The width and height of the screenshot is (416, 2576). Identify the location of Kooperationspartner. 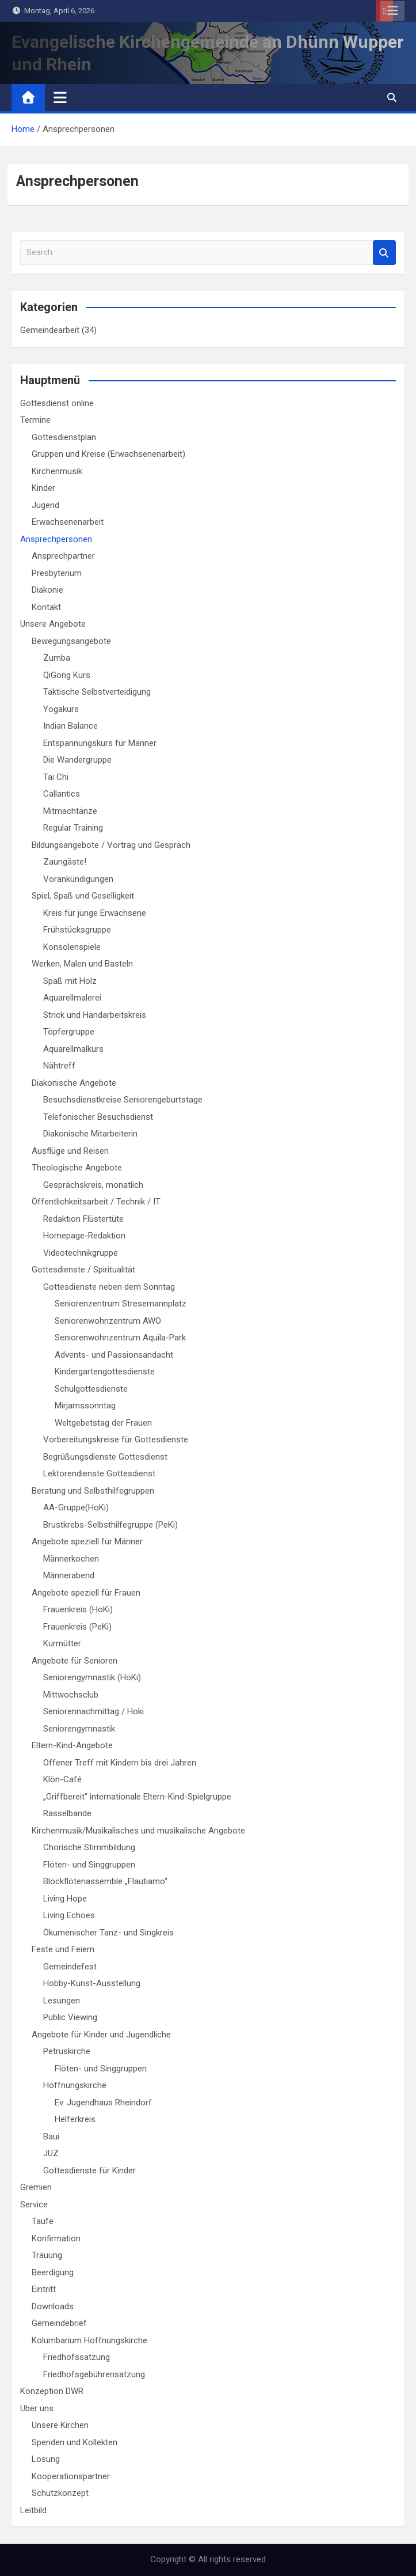
(71, 2476).